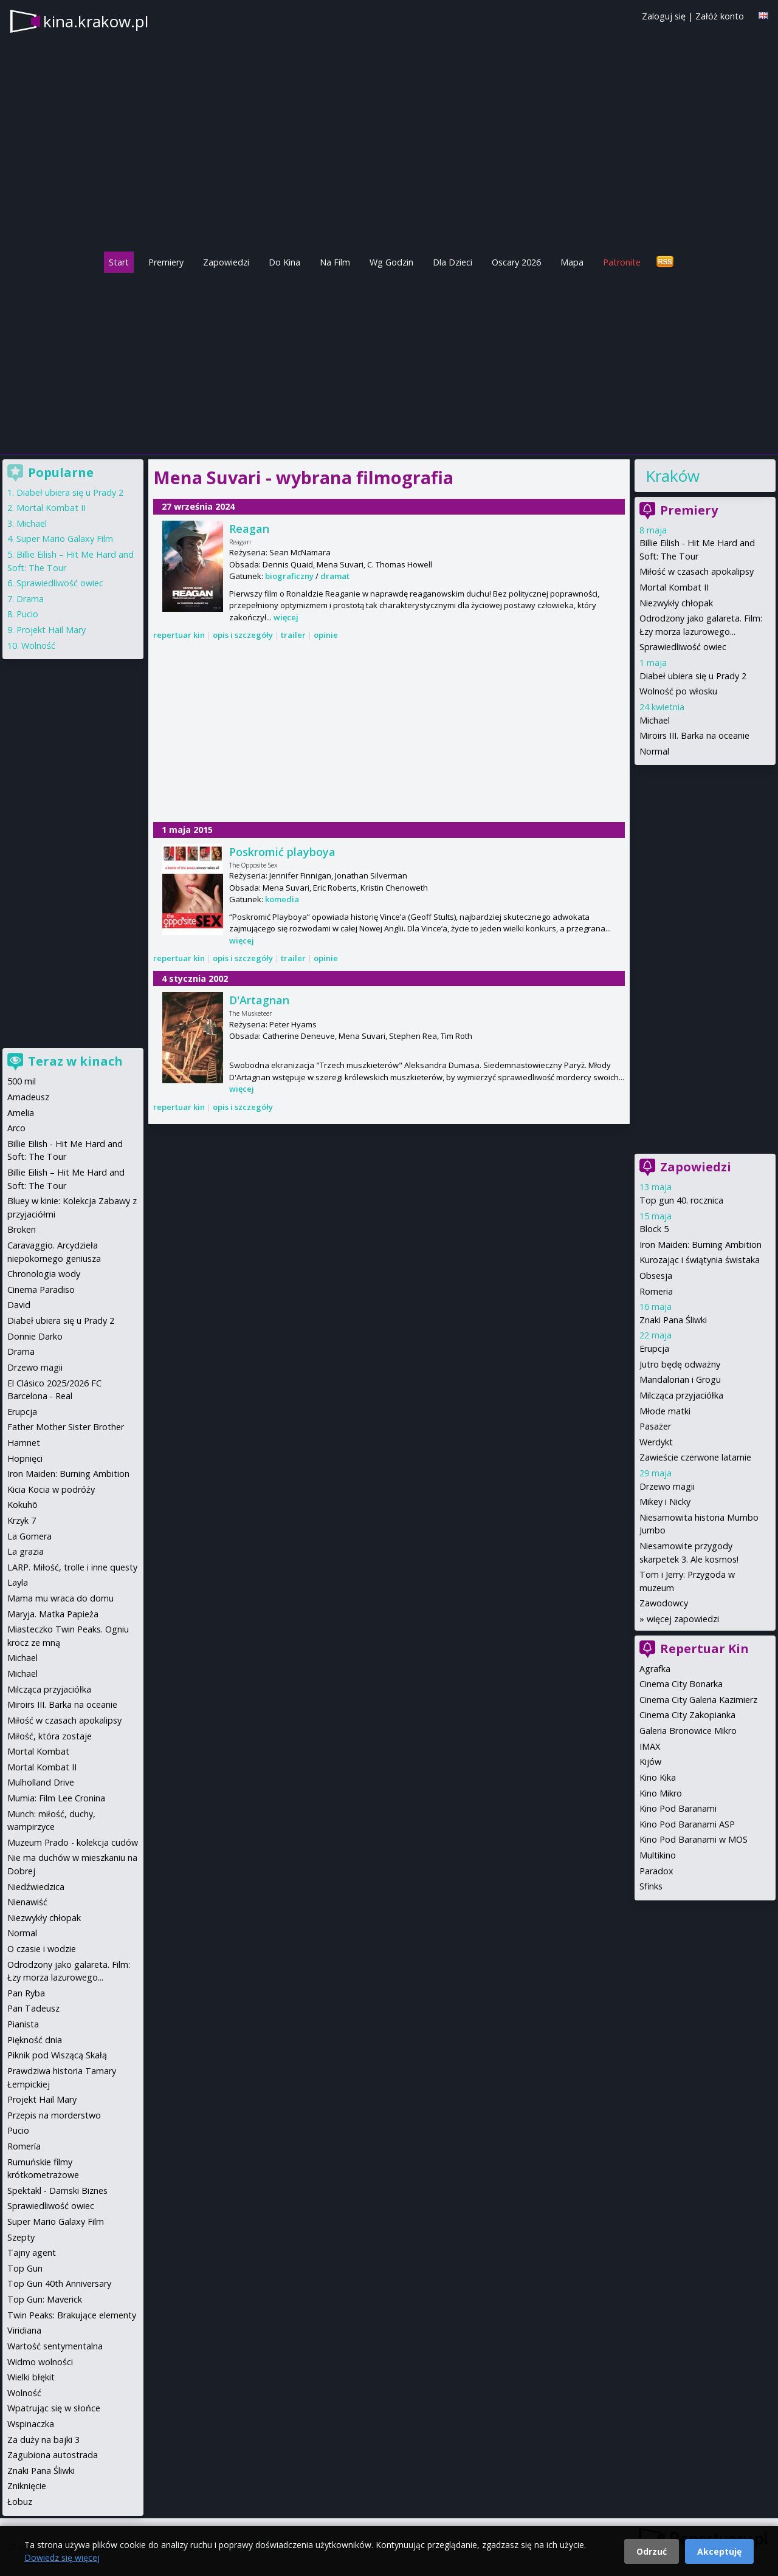  What do you see at coordinates (719, 16) in the screenshot?
I see `Załóż konto` at bounding box center [719, 16].